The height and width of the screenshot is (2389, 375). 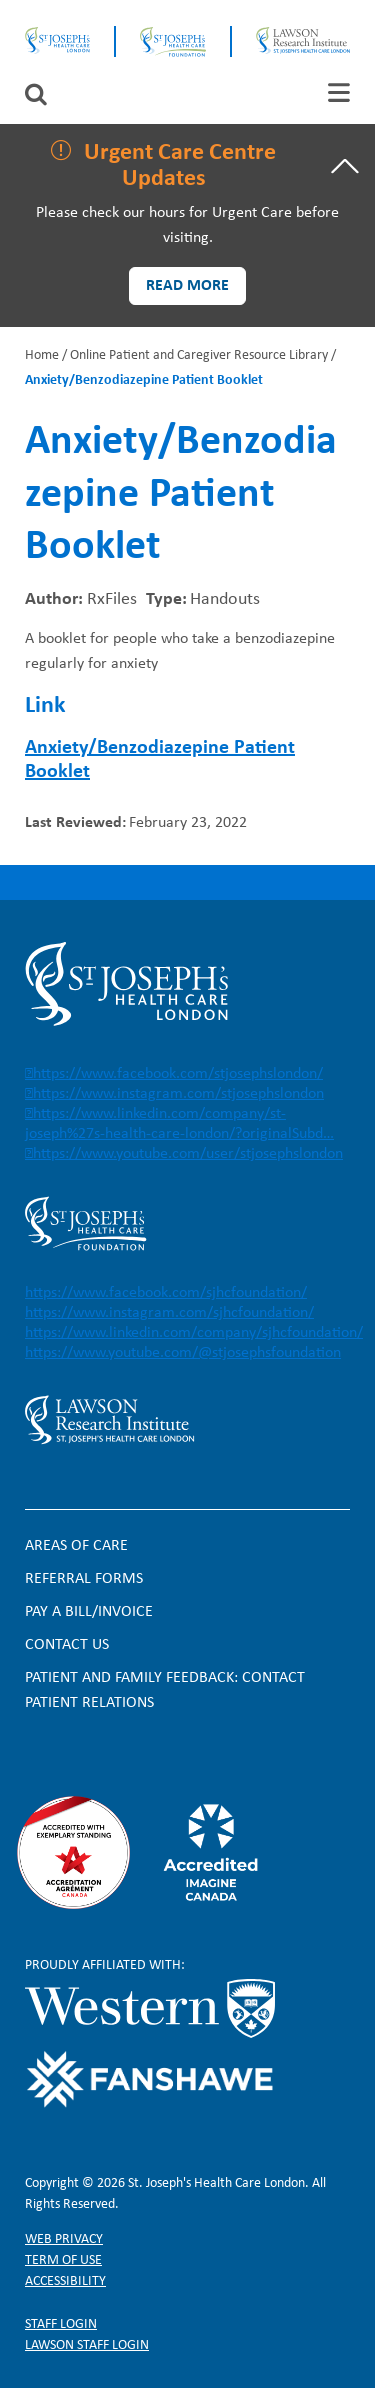 What do you see at coordinates (67, 1645) in the screenshot?
I see `Contact Us` at bounding box center [67, 1645].